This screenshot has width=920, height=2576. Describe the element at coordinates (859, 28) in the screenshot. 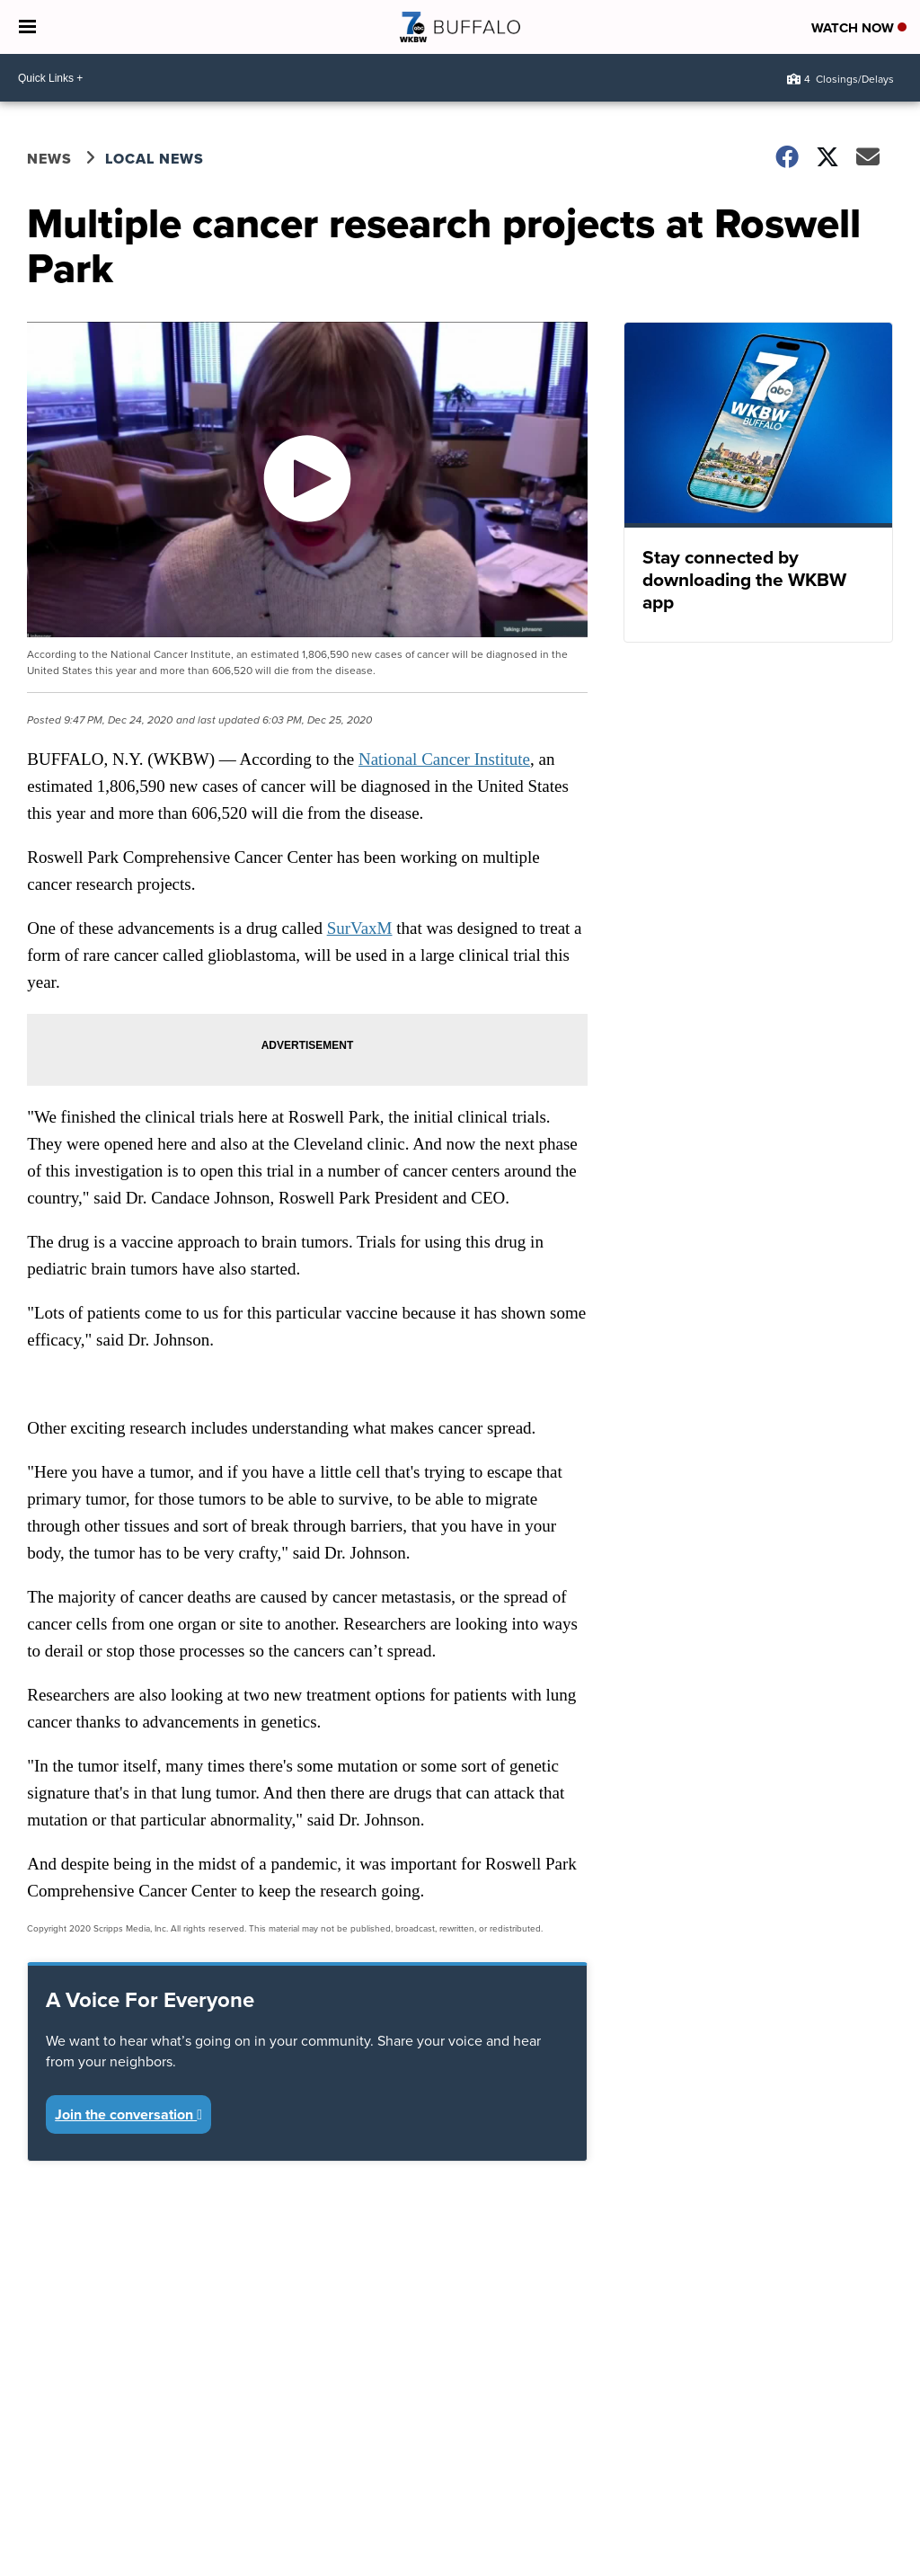

I see `Watch Now` at that location.